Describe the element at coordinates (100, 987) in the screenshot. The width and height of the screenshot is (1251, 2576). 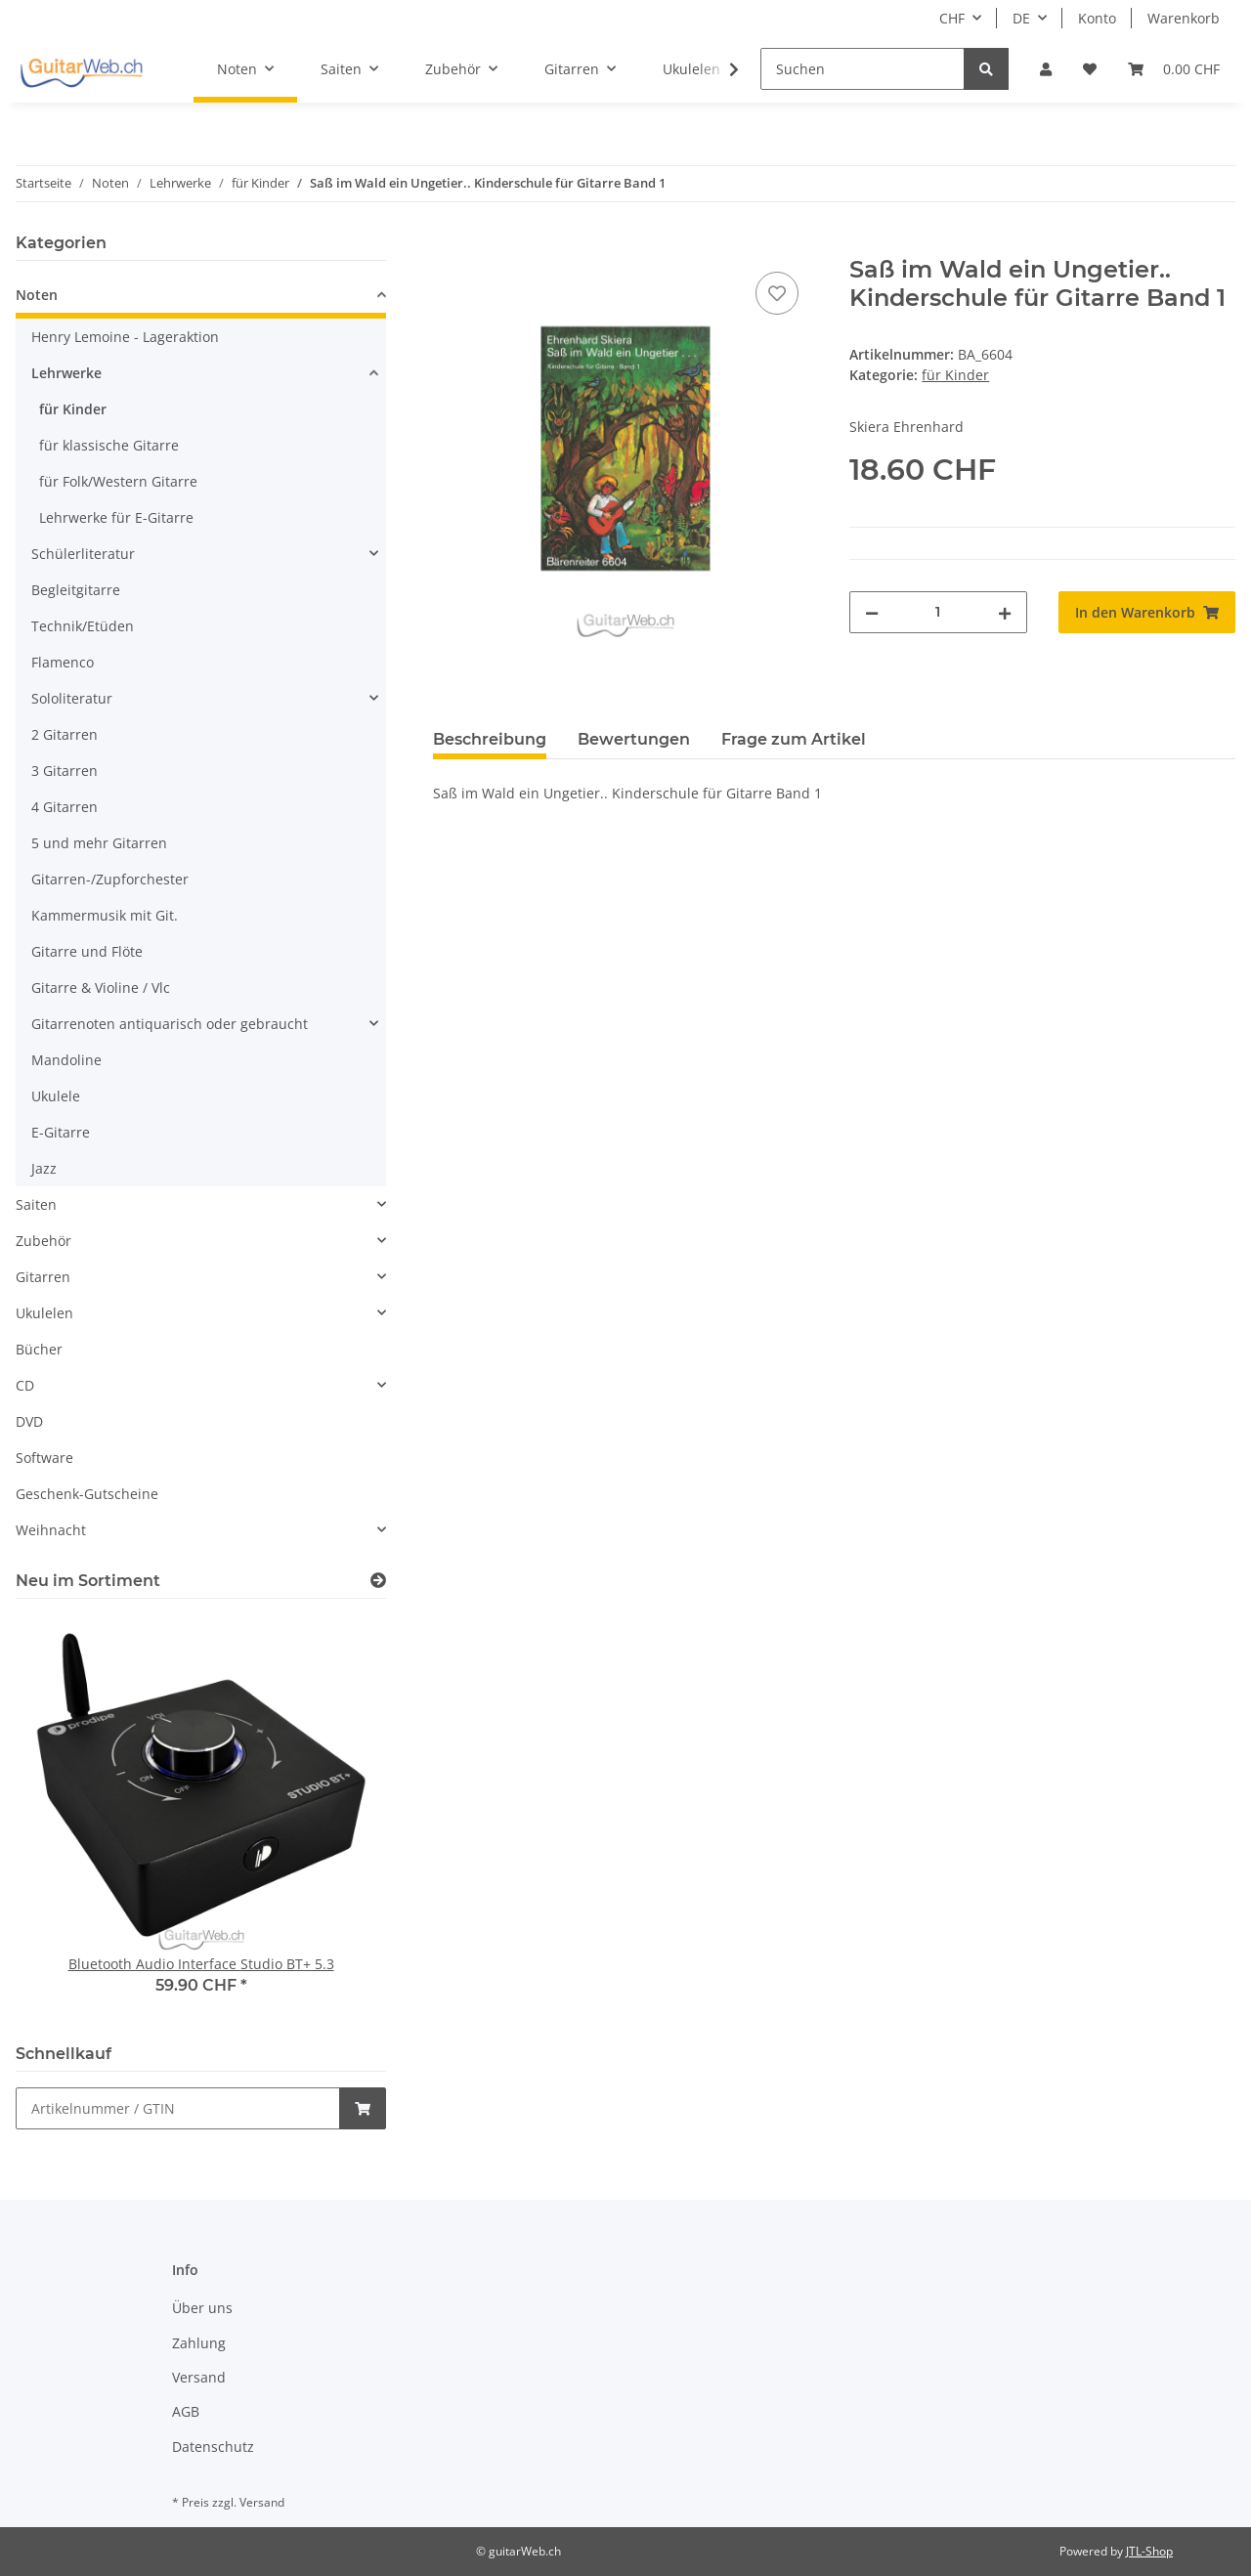
I see `Gitarre & Violine / Vlc` at that location.